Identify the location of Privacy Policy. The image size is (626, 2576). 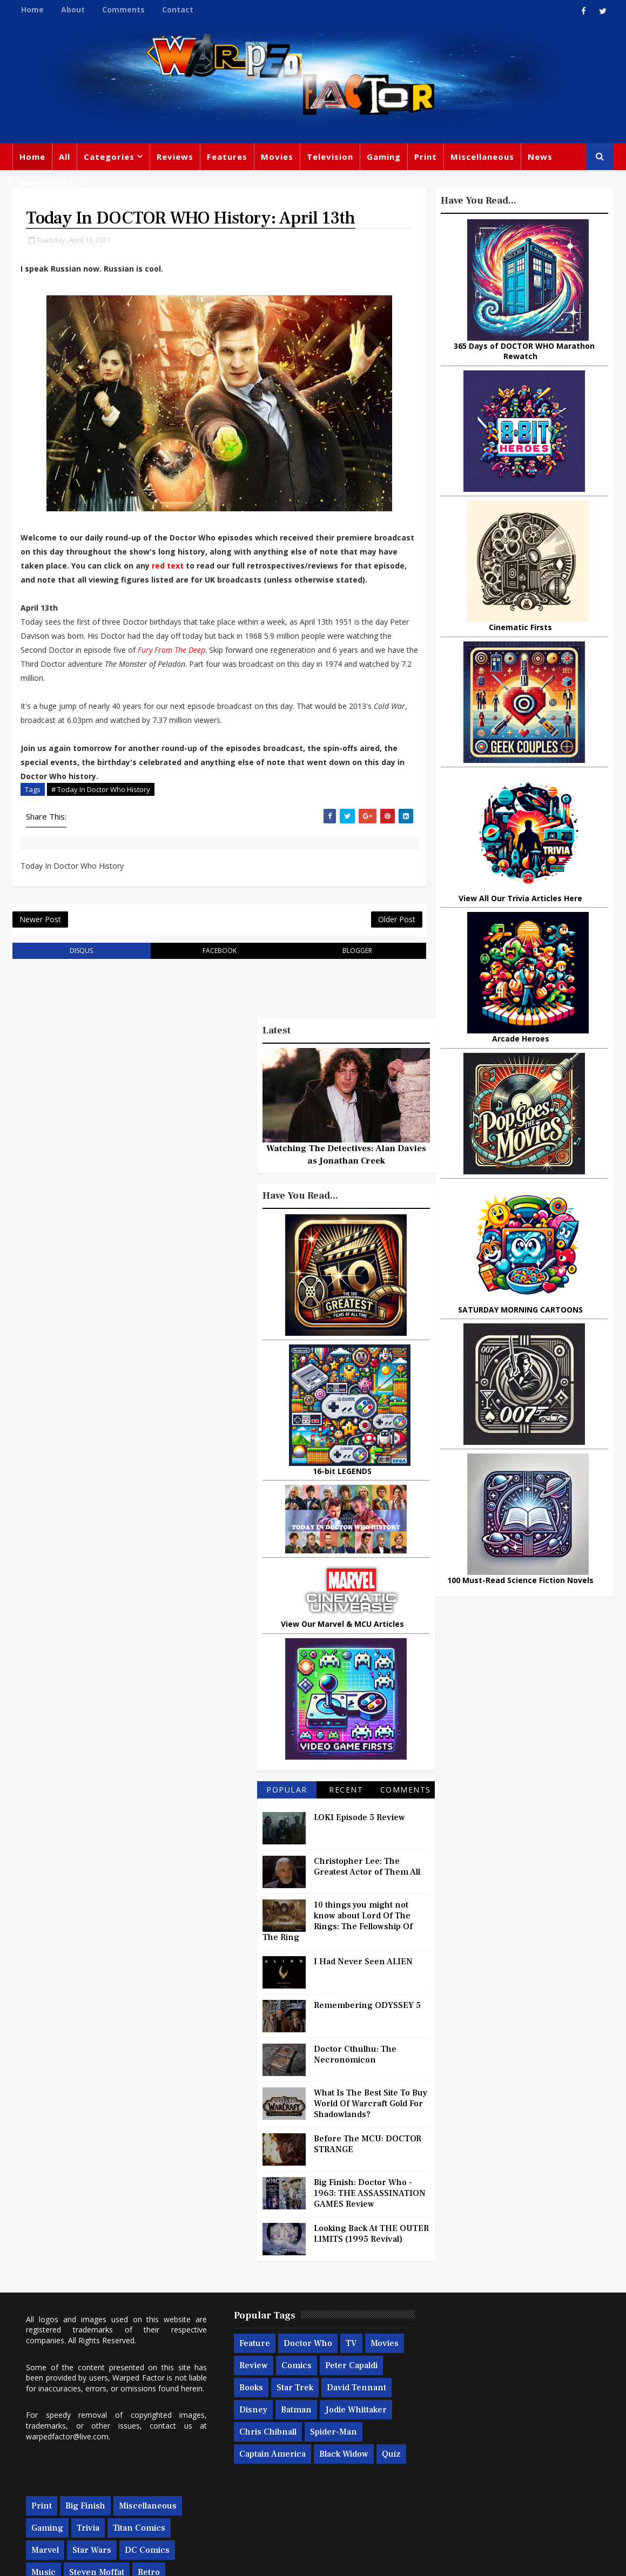
(189, 2559).